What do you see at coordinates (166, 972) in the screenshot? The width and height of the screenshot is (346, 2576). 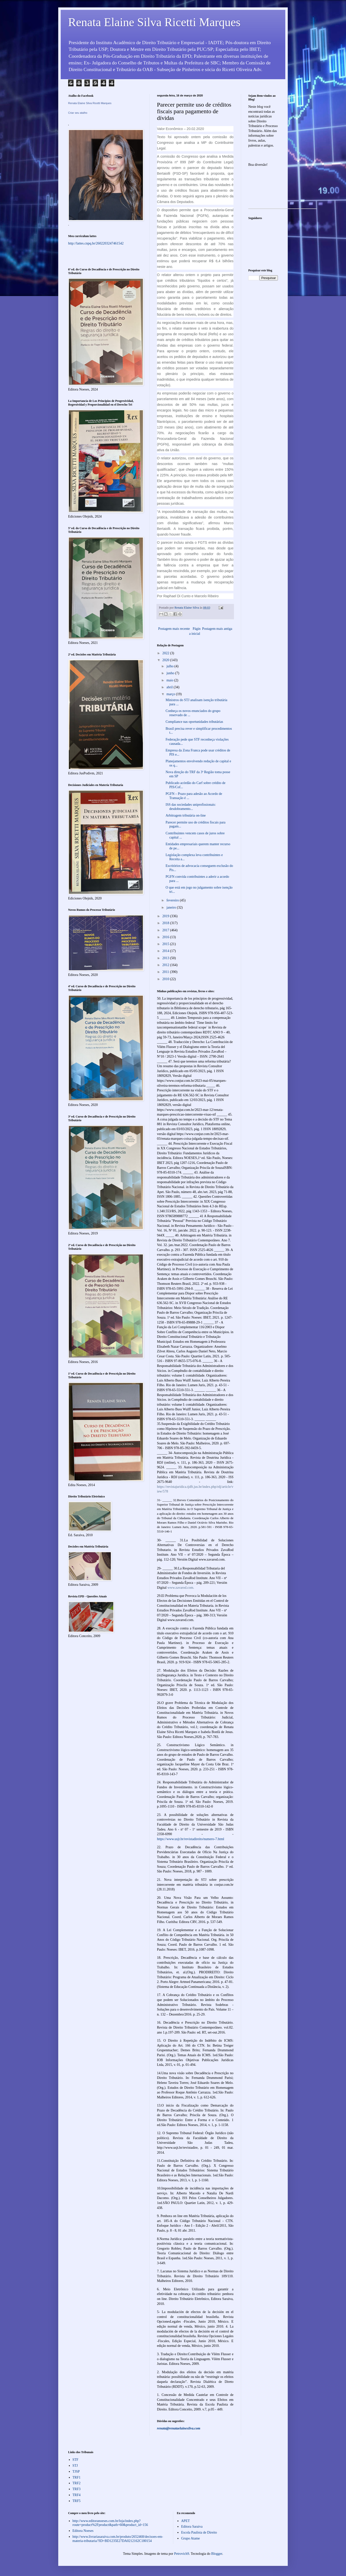 I see `2011` at bounding box center [166, 972].